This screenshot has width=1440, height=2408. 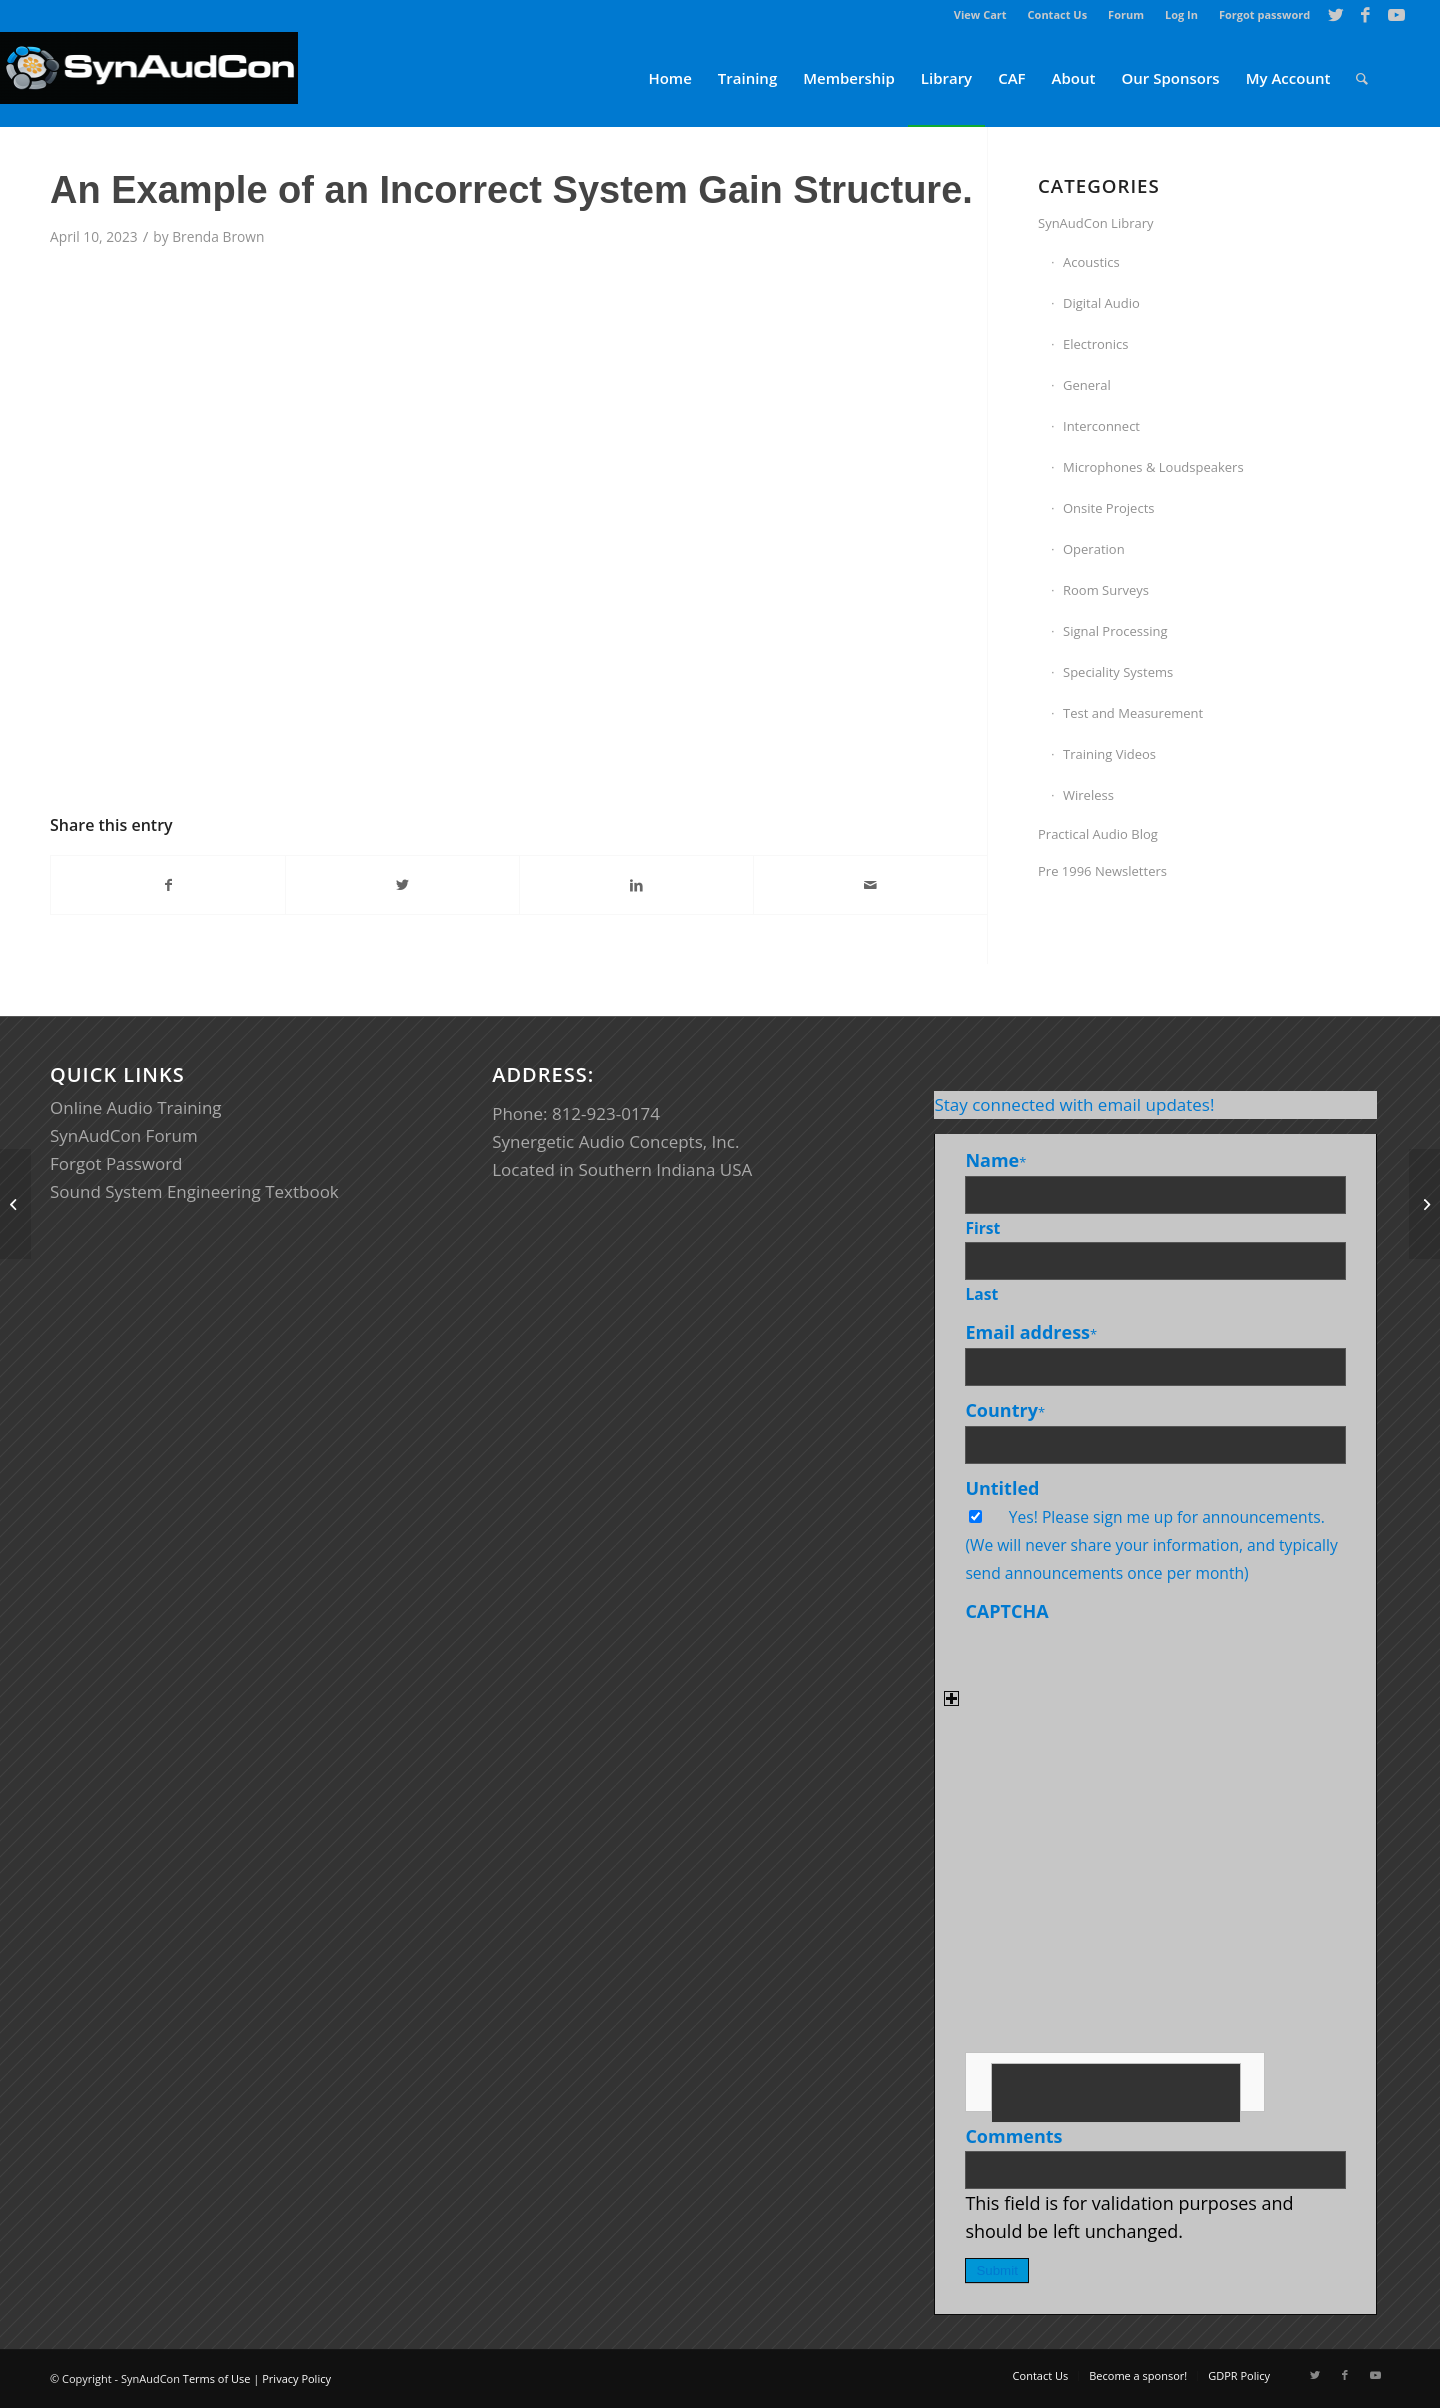 What do you see at coordinates (995, 1160) in the screenshot?
I see `Name` at bounding box center [995, 1160].